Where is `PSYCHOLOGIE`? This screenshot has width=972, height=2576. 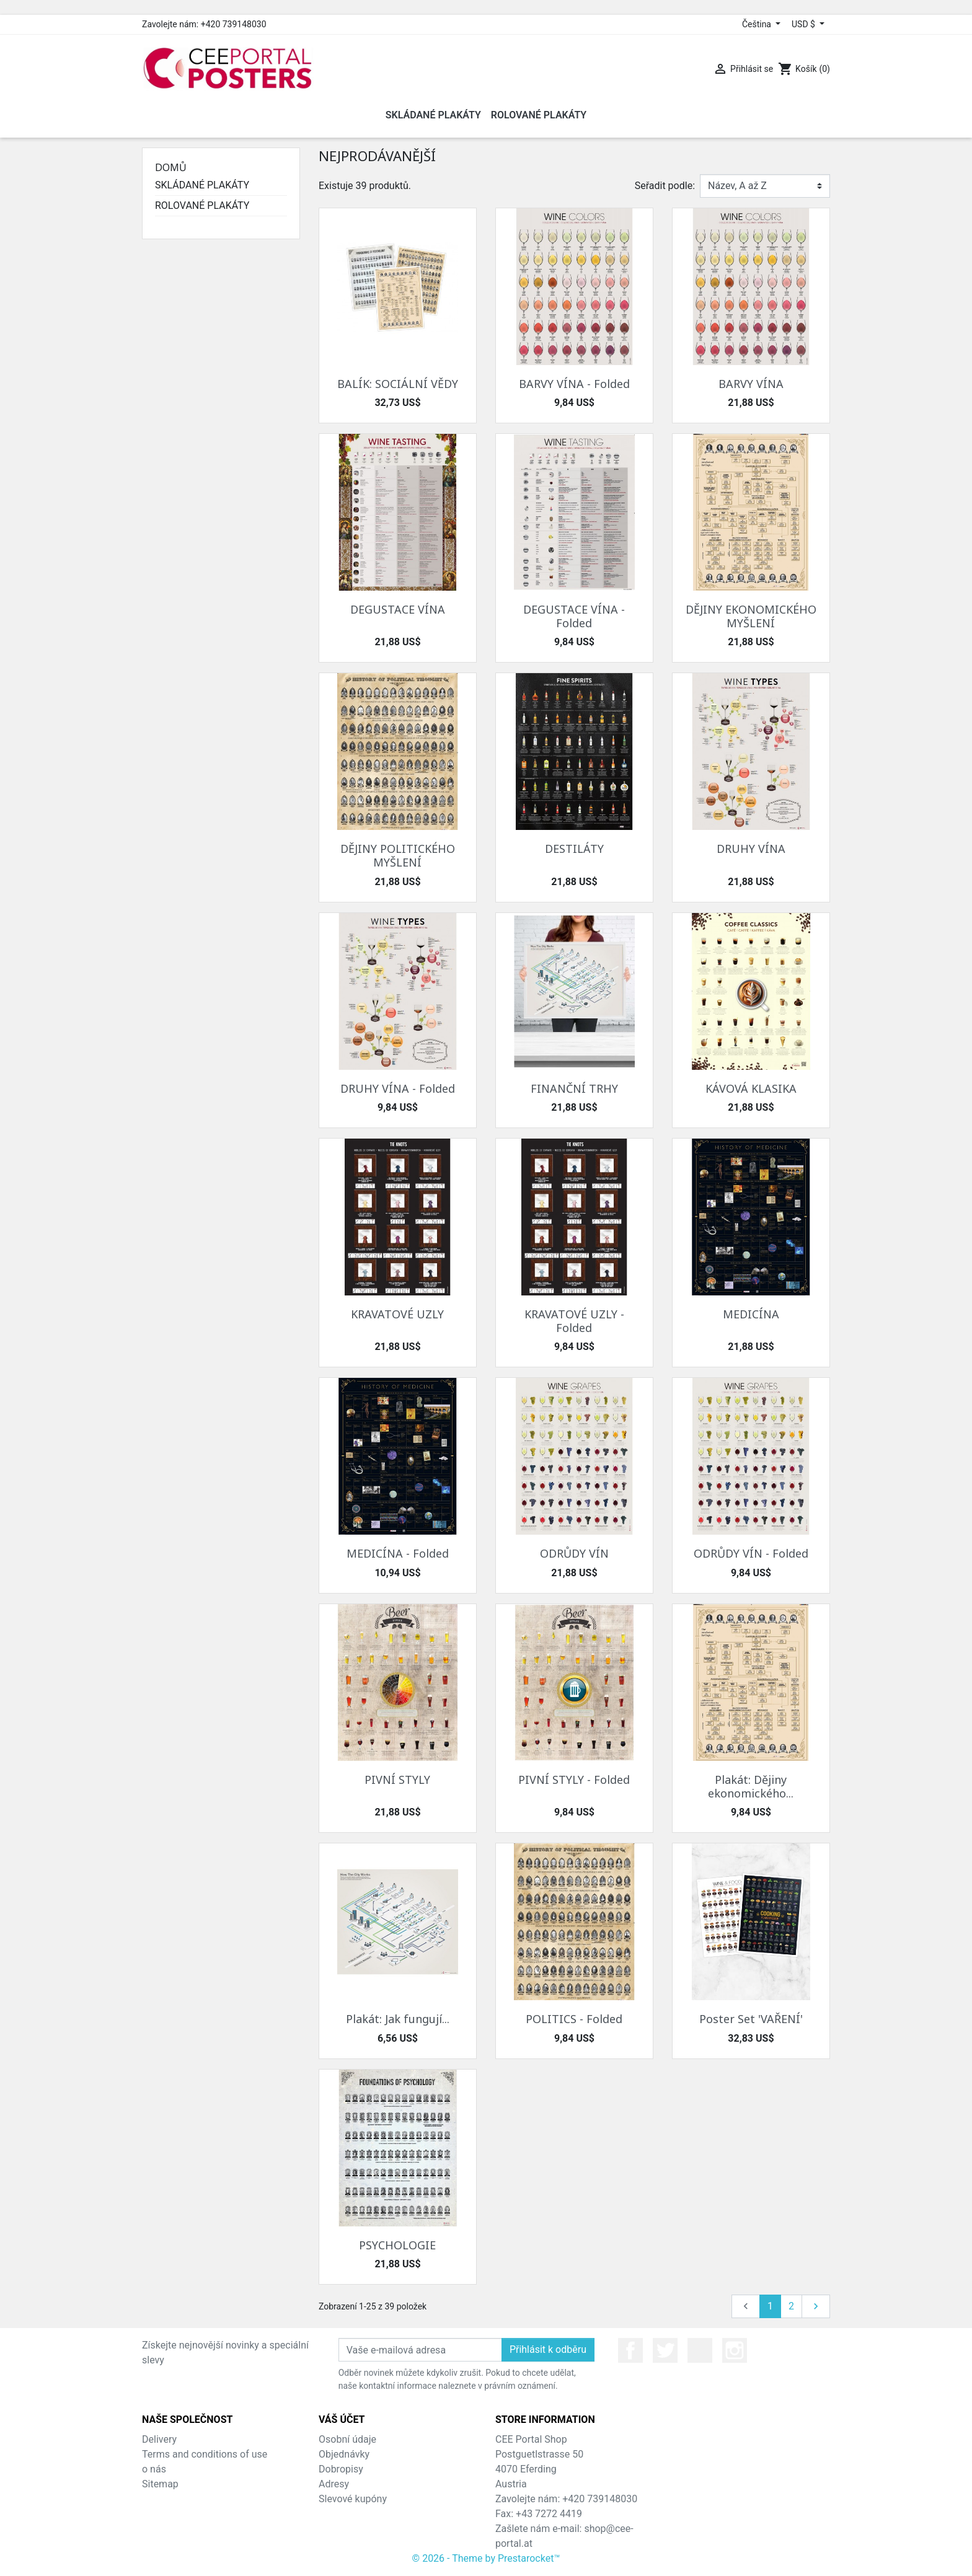
PSYCHOLOGIE is located at coordinates (397, 2245).